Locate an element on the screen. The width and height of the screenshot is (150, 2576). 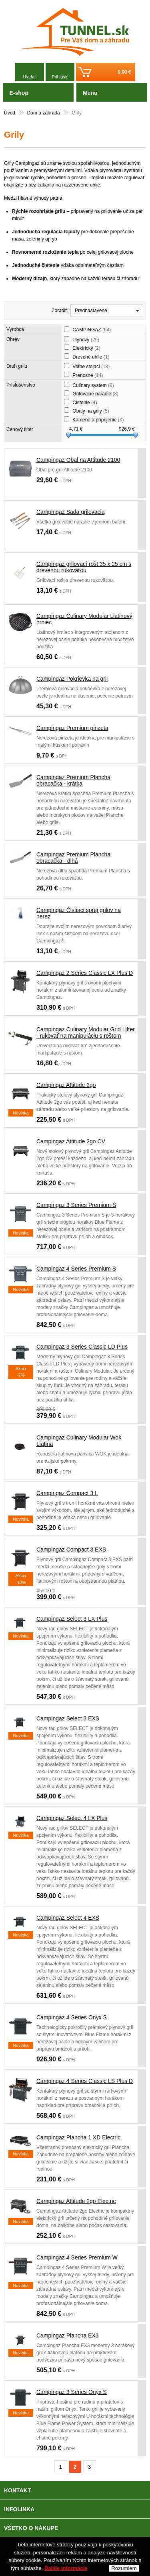
Campingaz Obal na Attitude 2100 is located at coordinates (78, 460).